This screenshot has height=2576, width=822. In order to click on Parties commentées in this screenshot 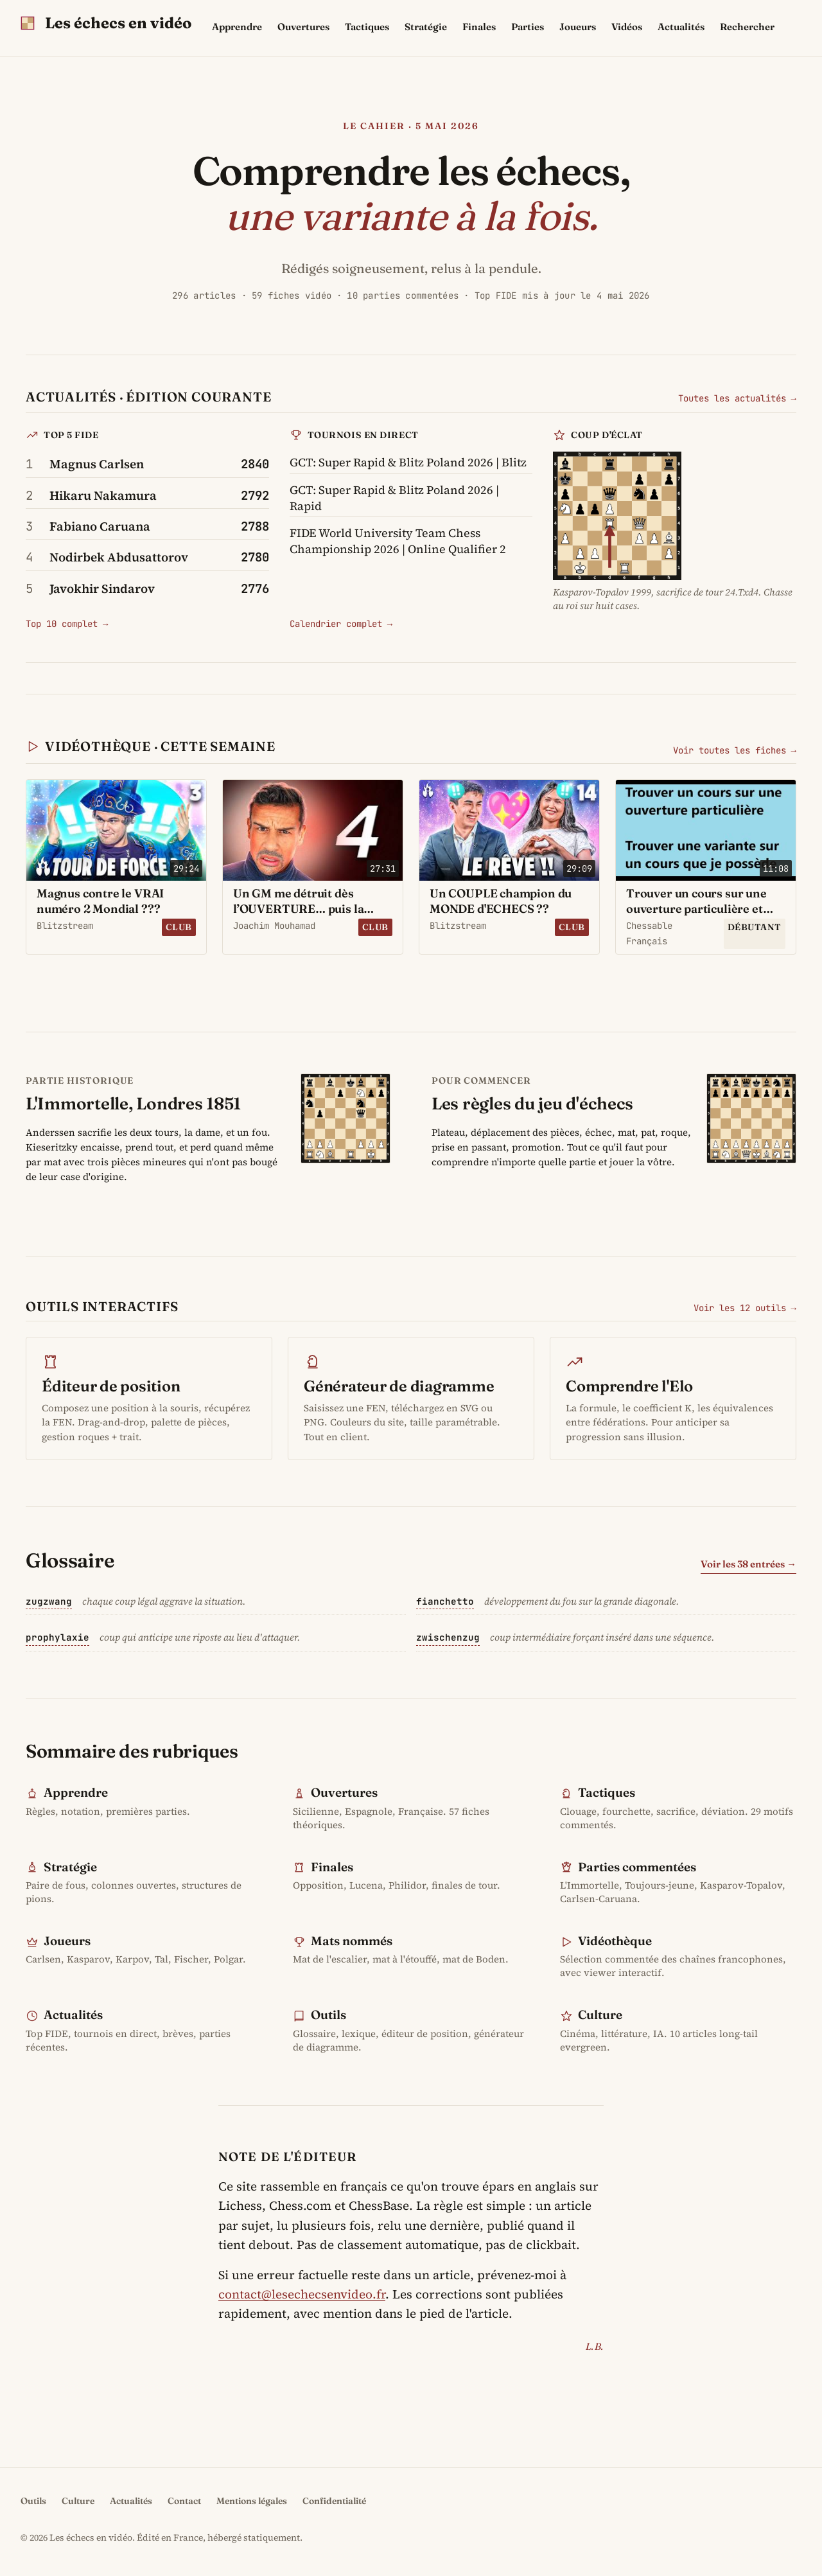, I will do `click(637, 1867)`.